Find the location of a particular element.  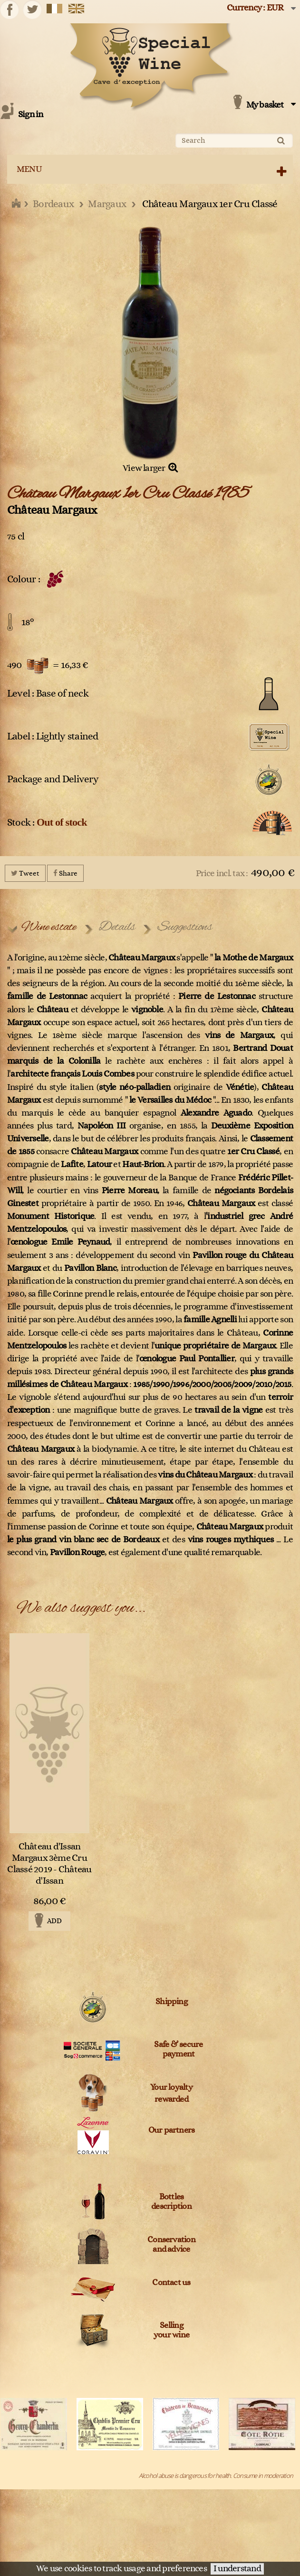

Conservation and advice is located at coordinates (171, 2244).